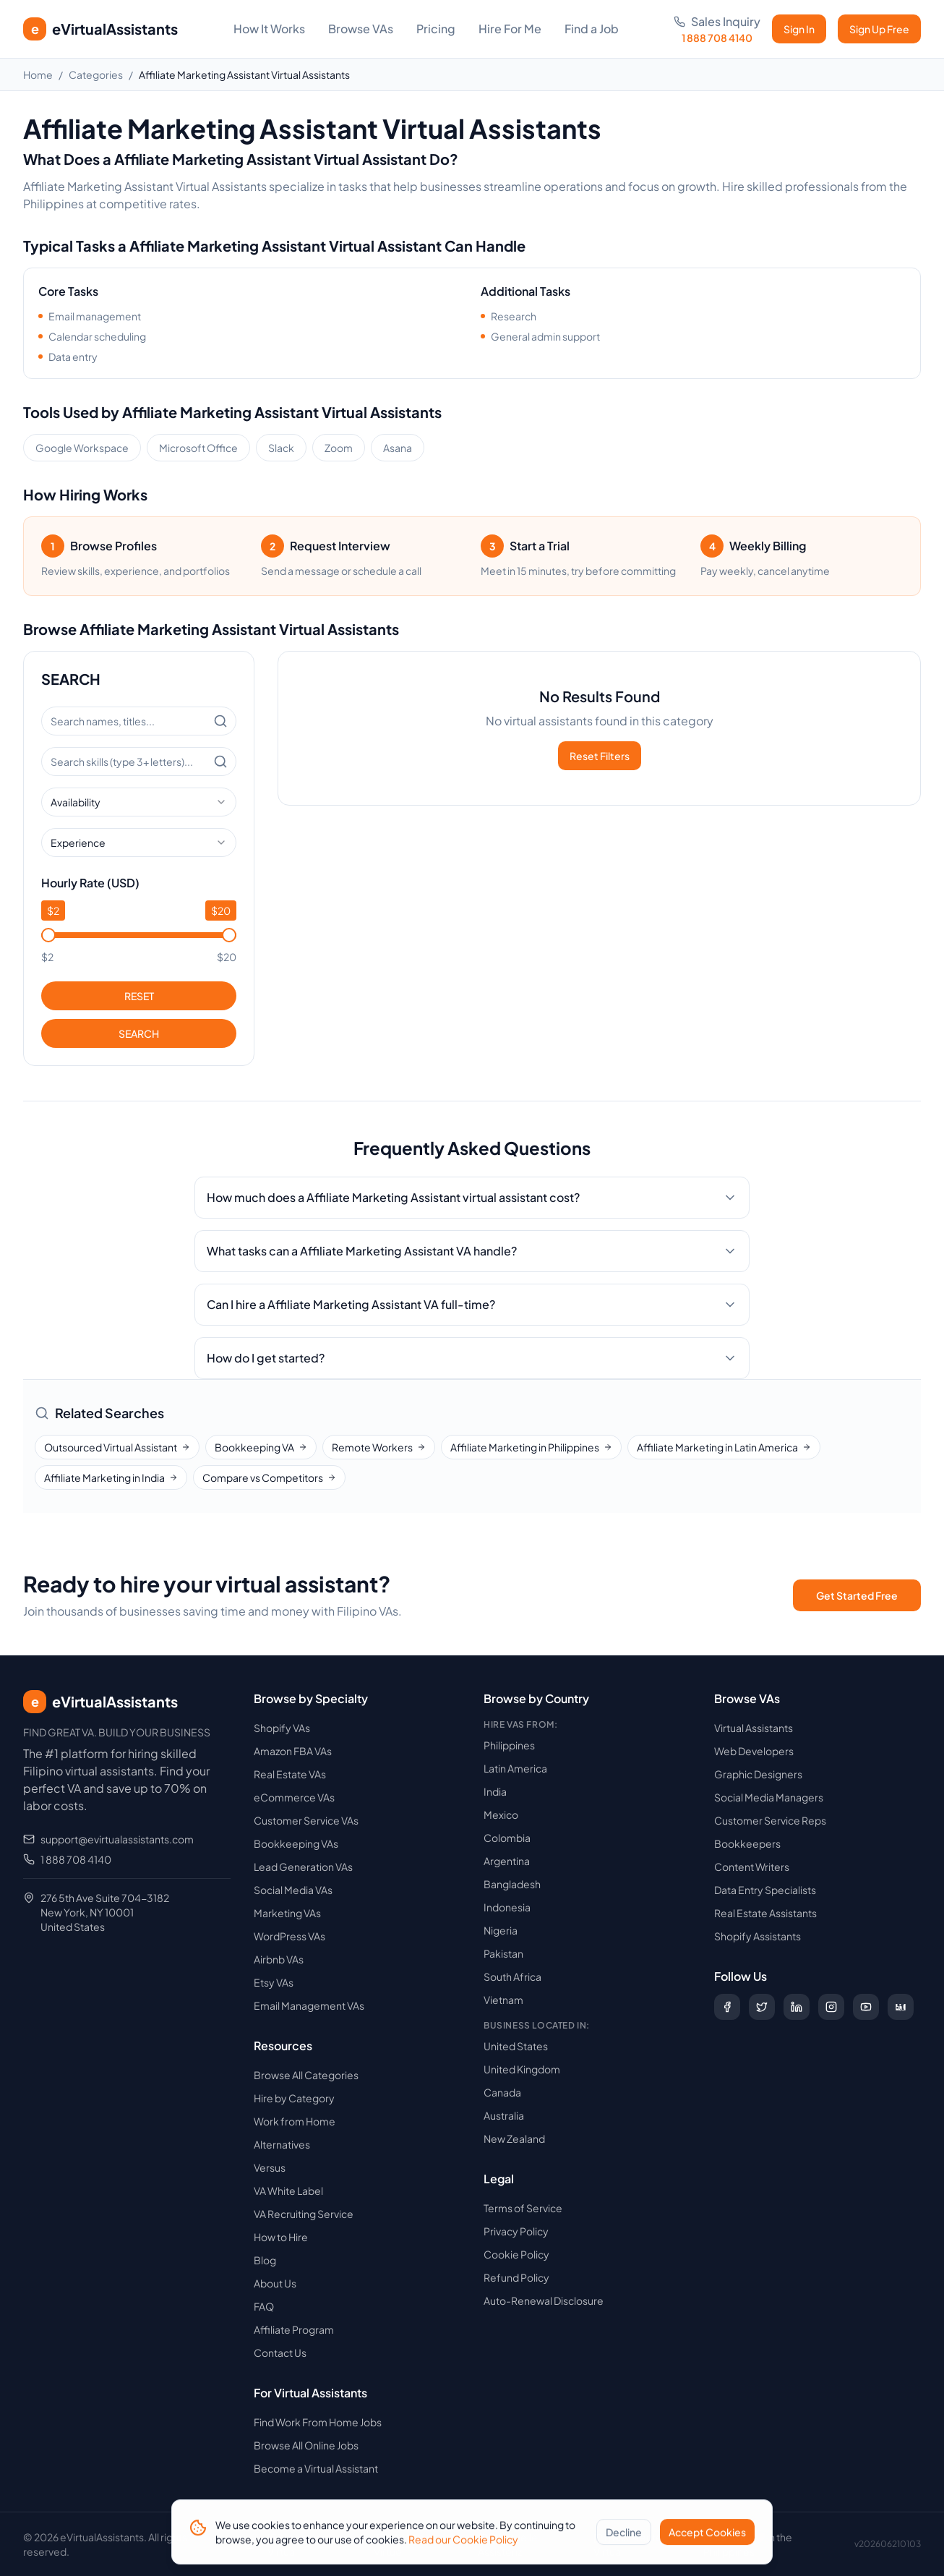 The height and width of the screenshot is (2576, 944). What do you see at coordinates (514, 2138) in the screenshot?
I see `New Zealand` at bounding box center [514, 2138].